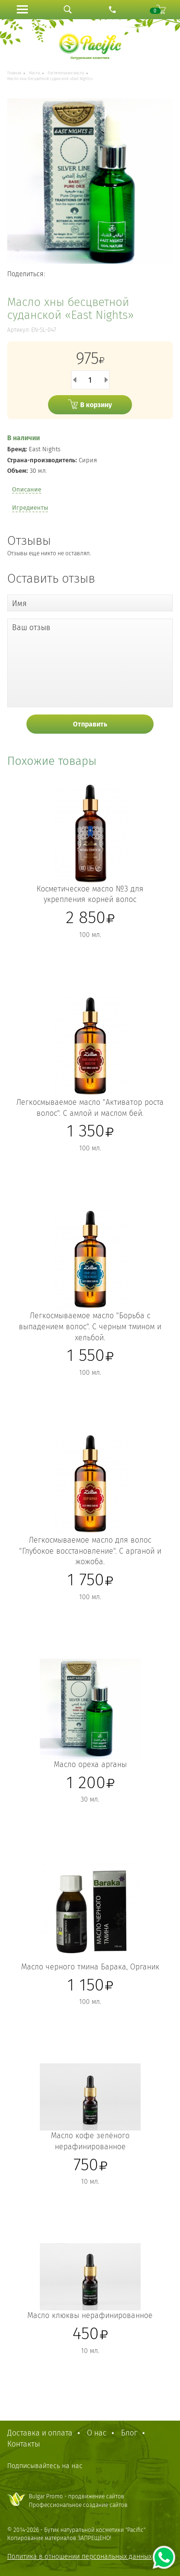 This screenshot has width=180, height=2576. I want to click on Ваш отзыв, so click(31, 627).